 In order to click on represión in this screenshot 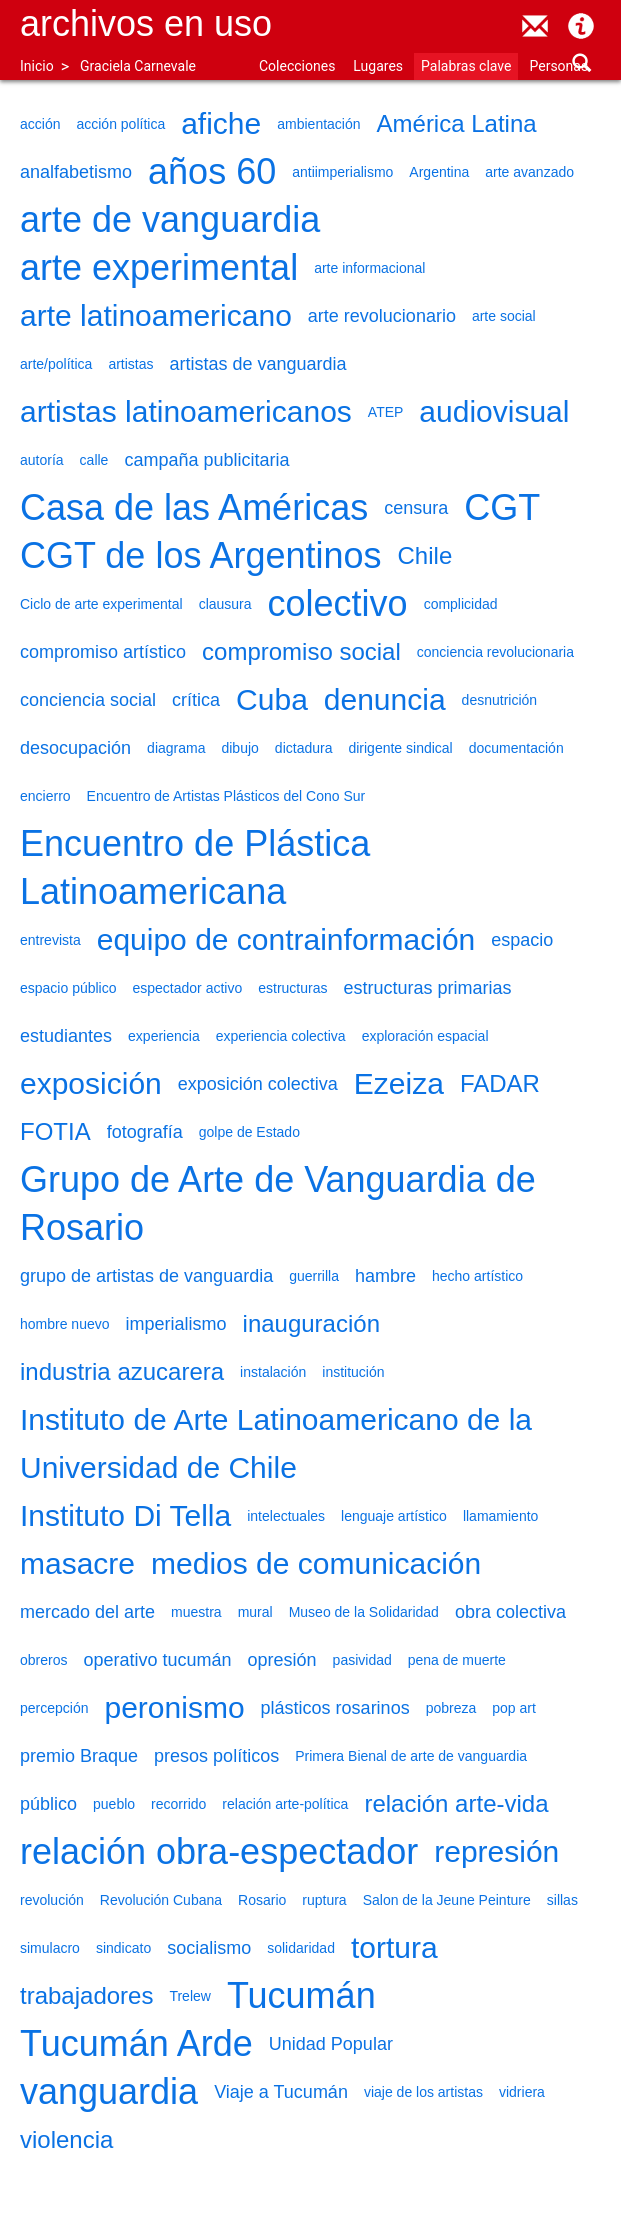, I will do `click(496, 1851)`.